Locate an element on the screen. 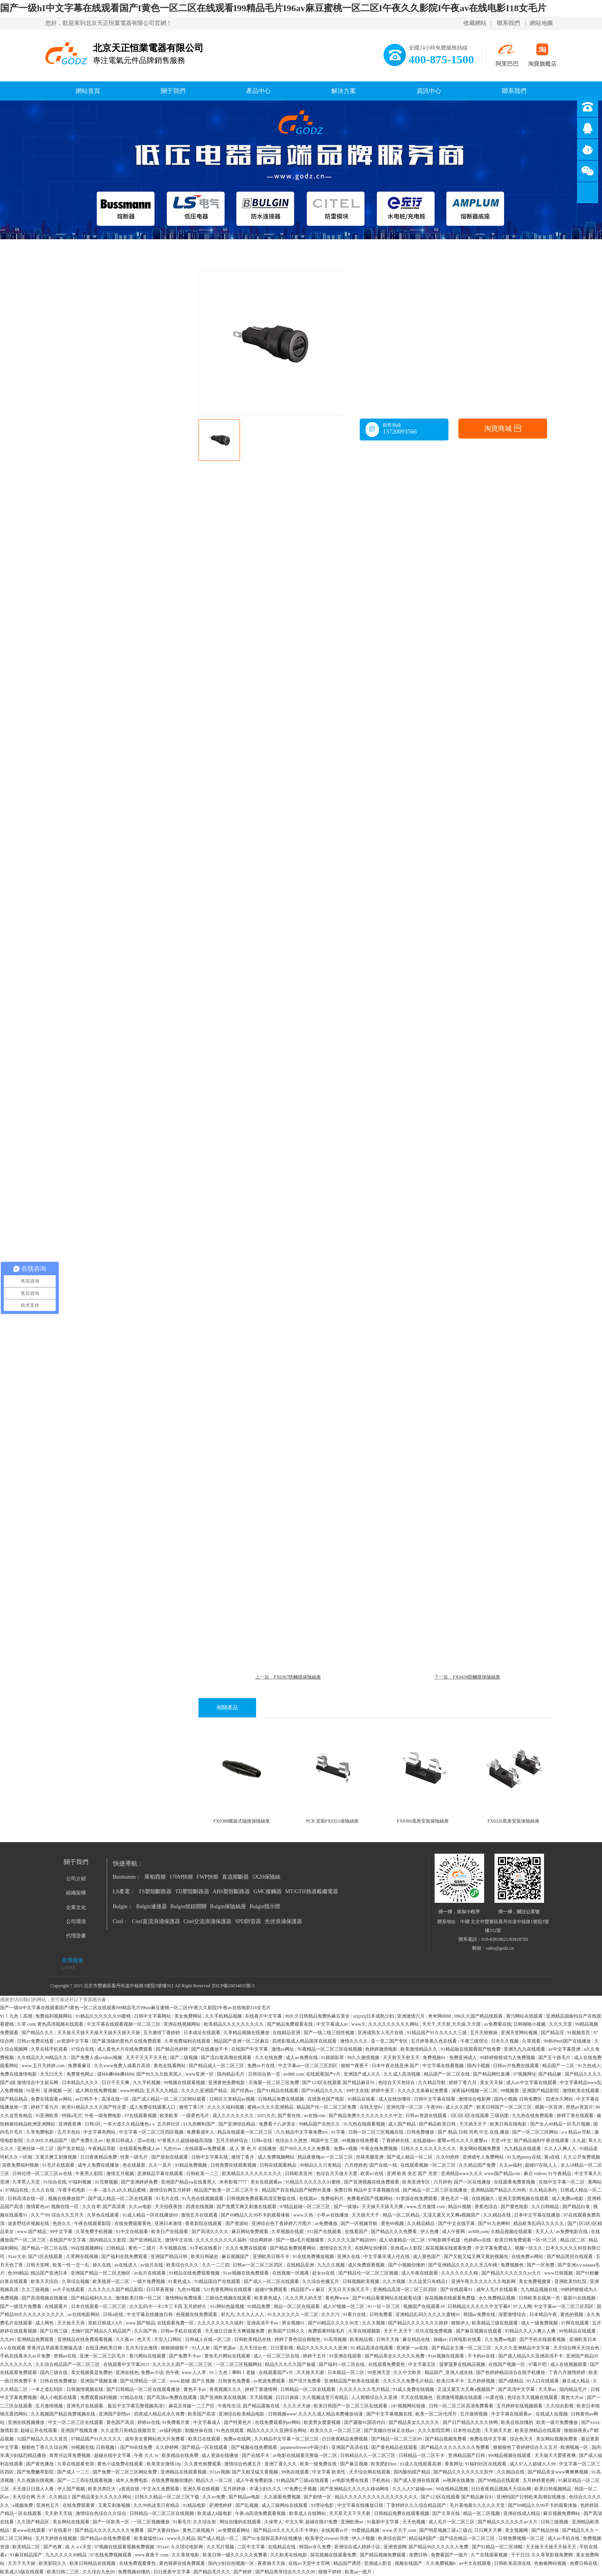  超碰公开在线观看 is located at coordinates (39, 2430).